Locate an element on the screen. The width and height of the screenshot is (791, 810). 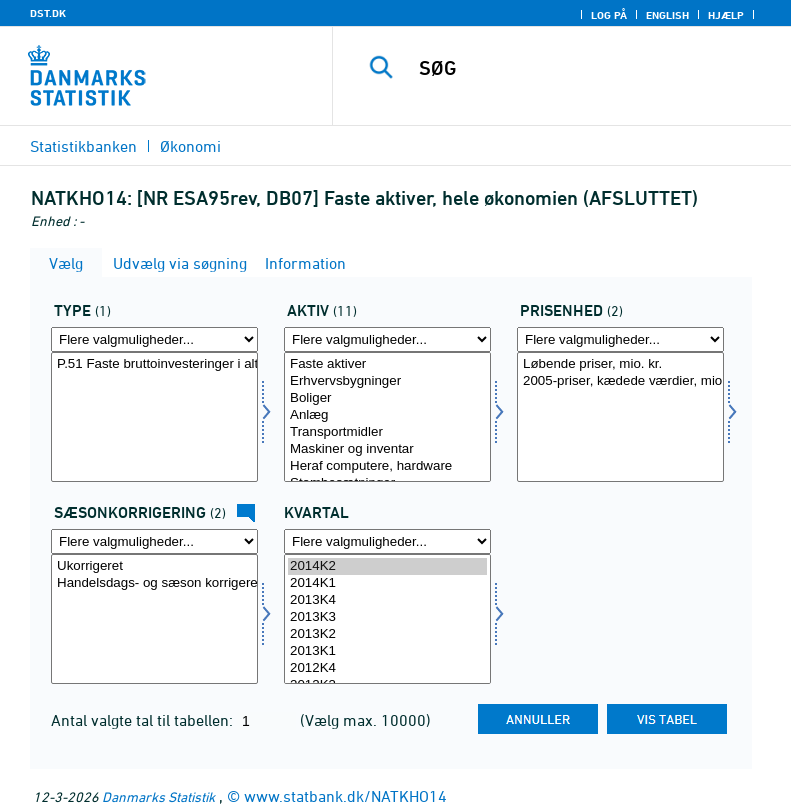
[Vælg type] is located at coordinates (154, 417).